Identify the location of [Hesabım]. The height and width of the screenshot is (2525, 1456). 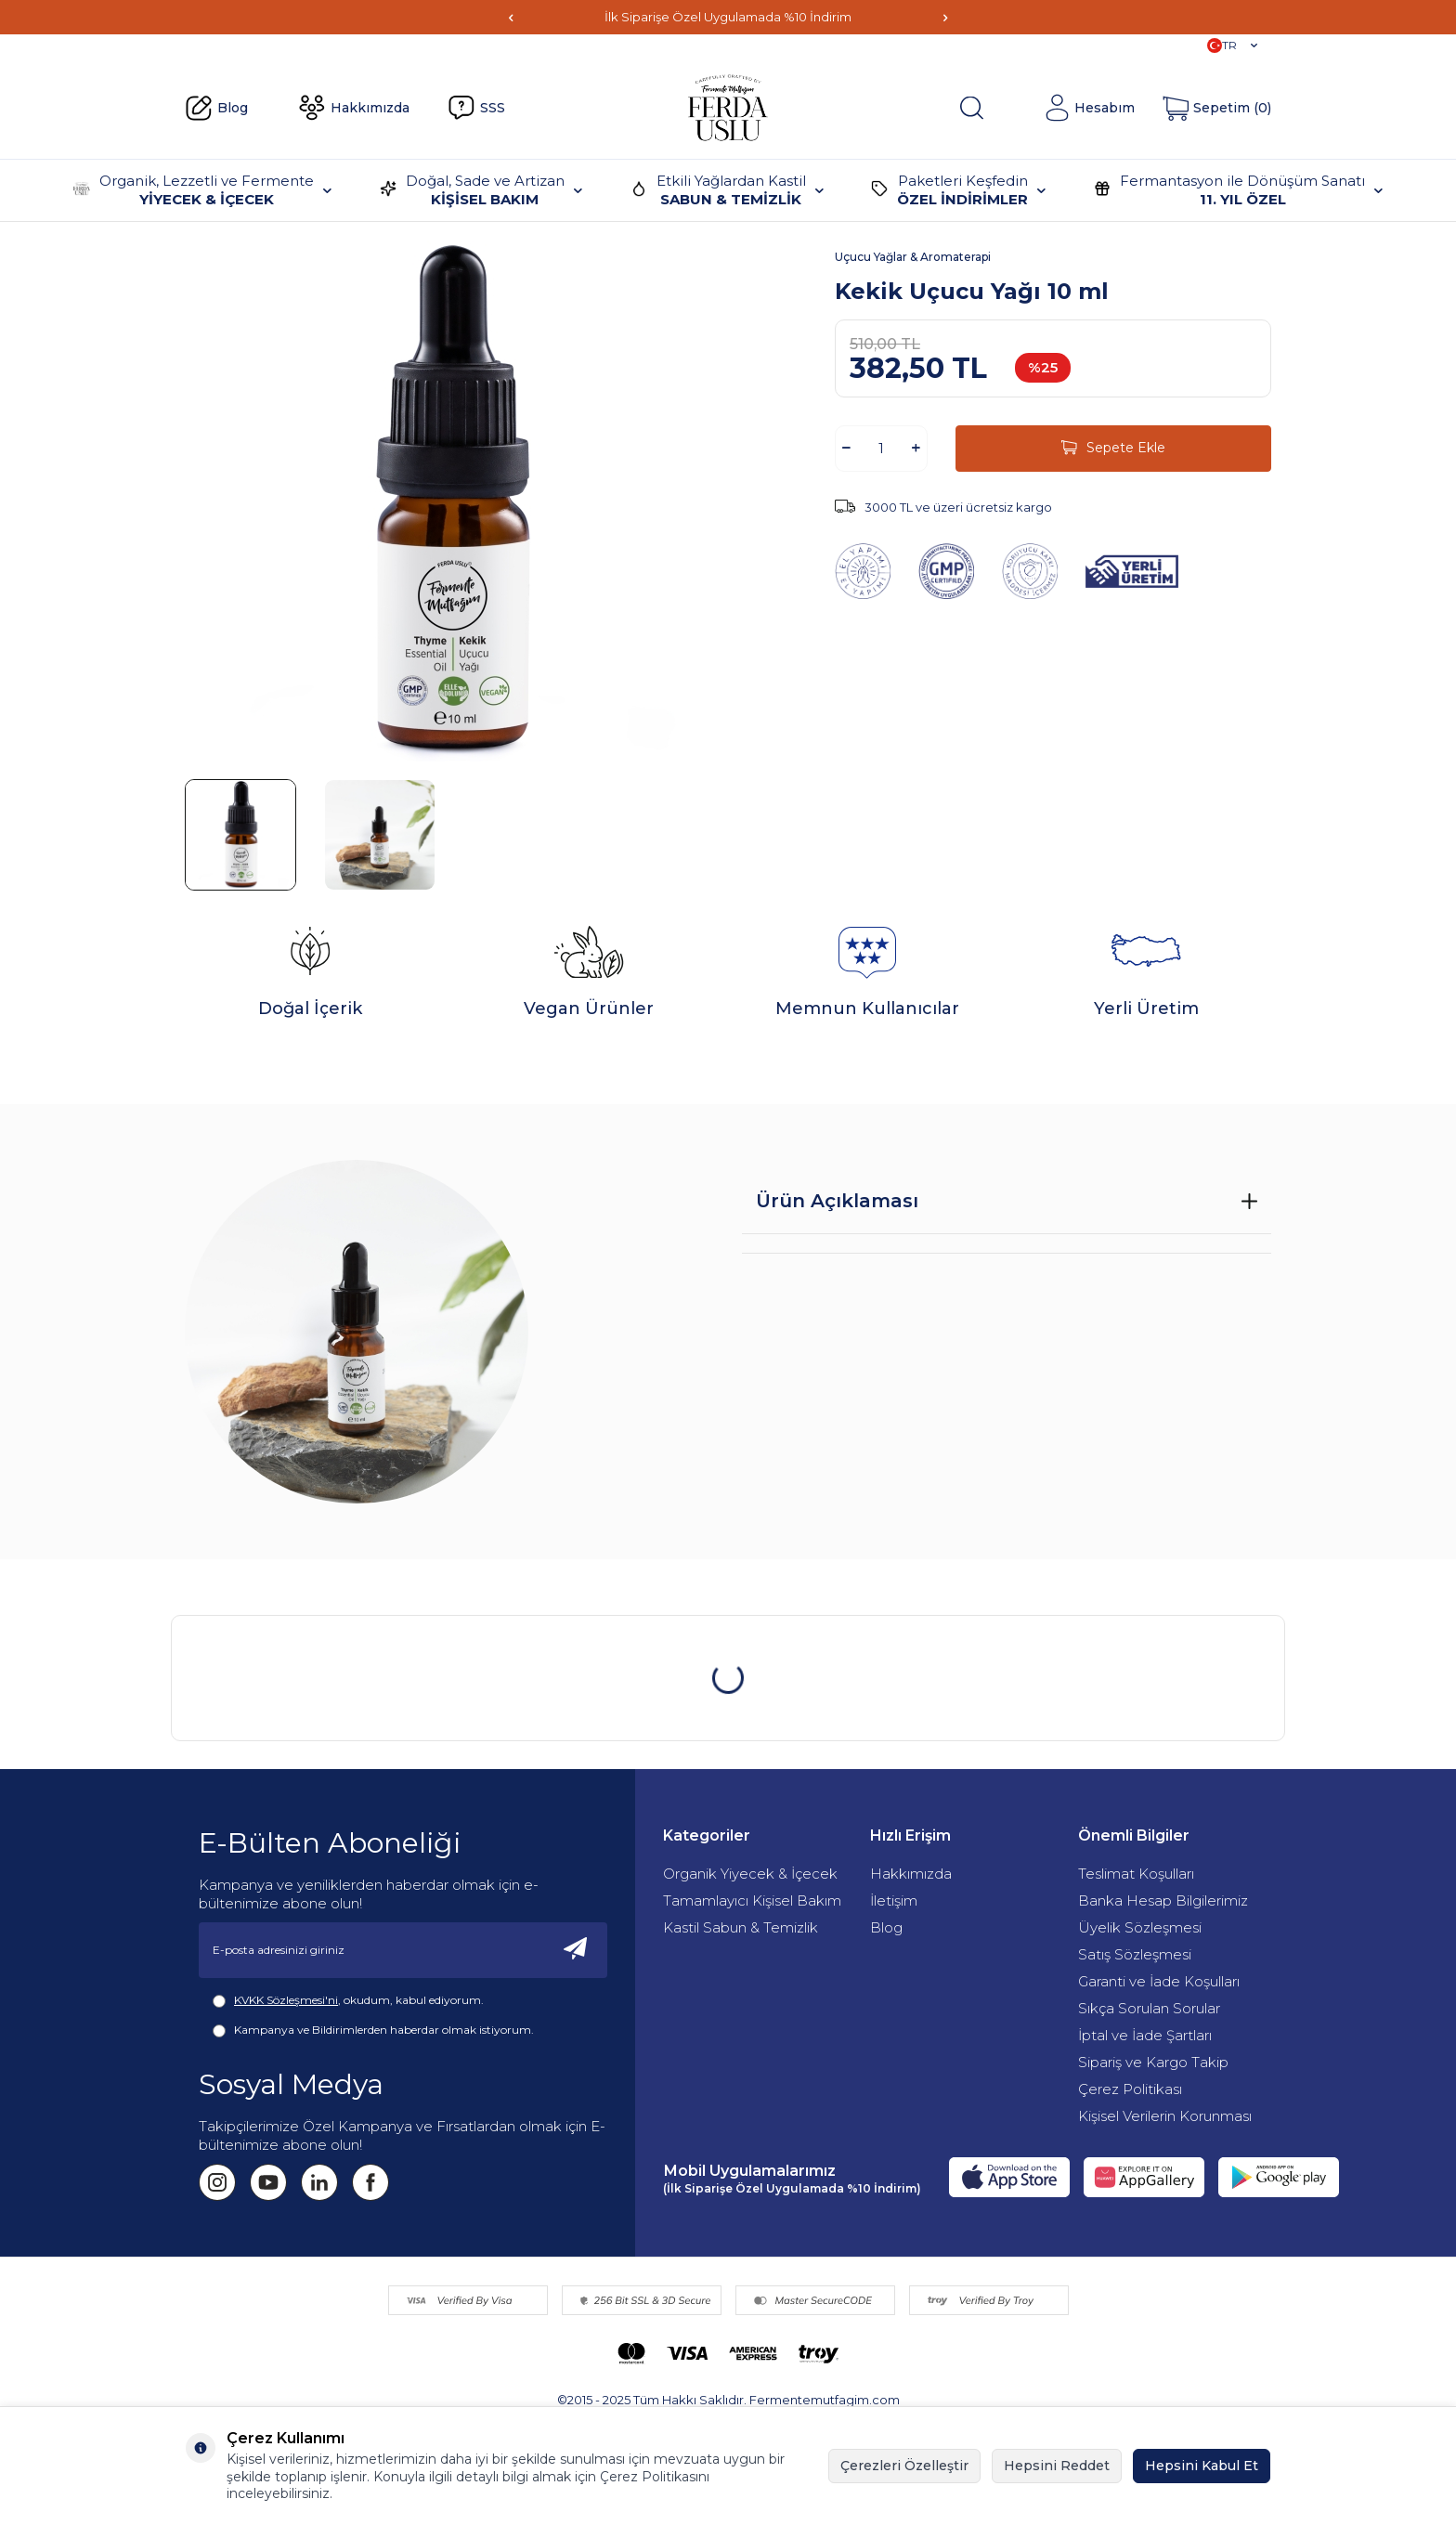
(1089, 108).